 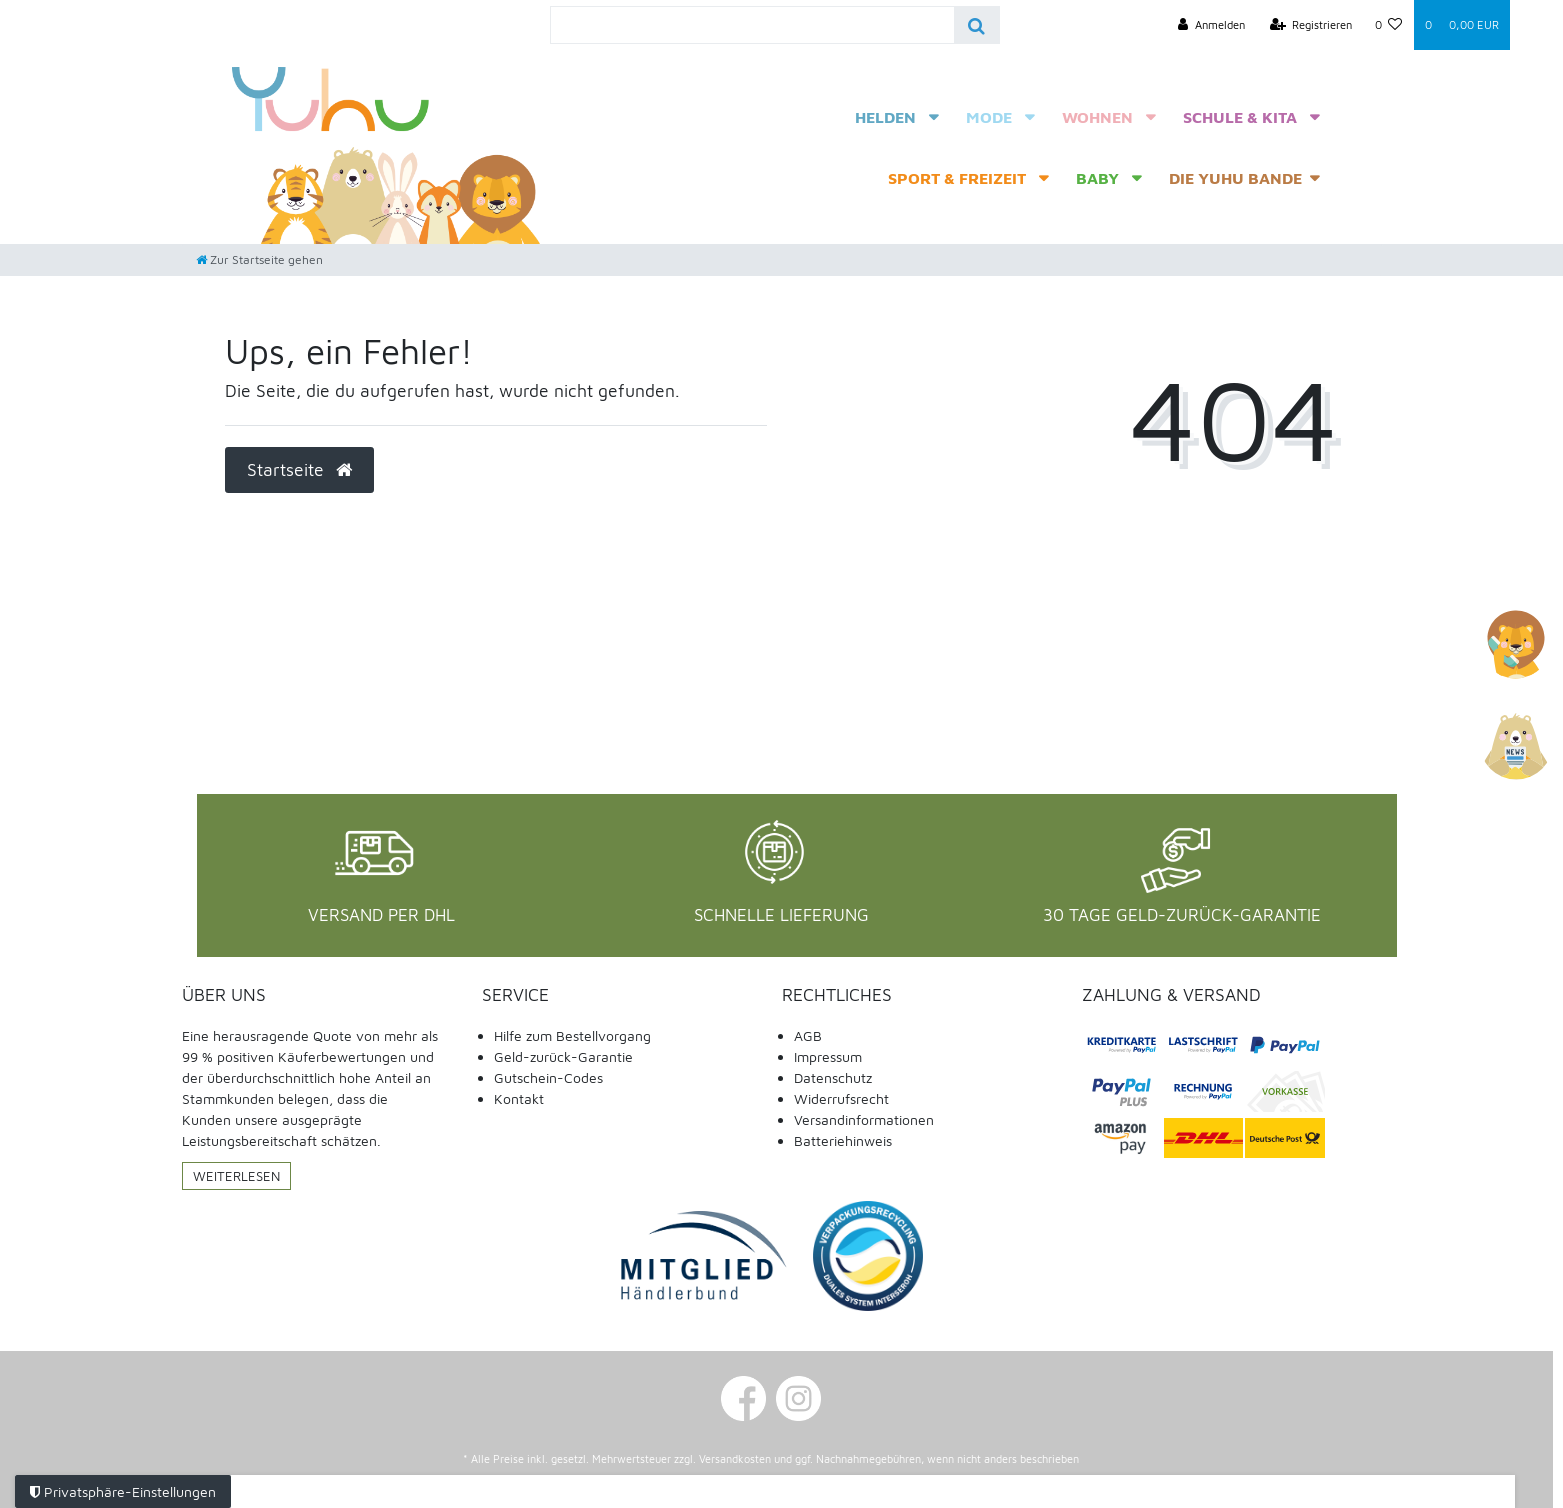 I want to click on Kontakt, so click(x=519, y=1098).